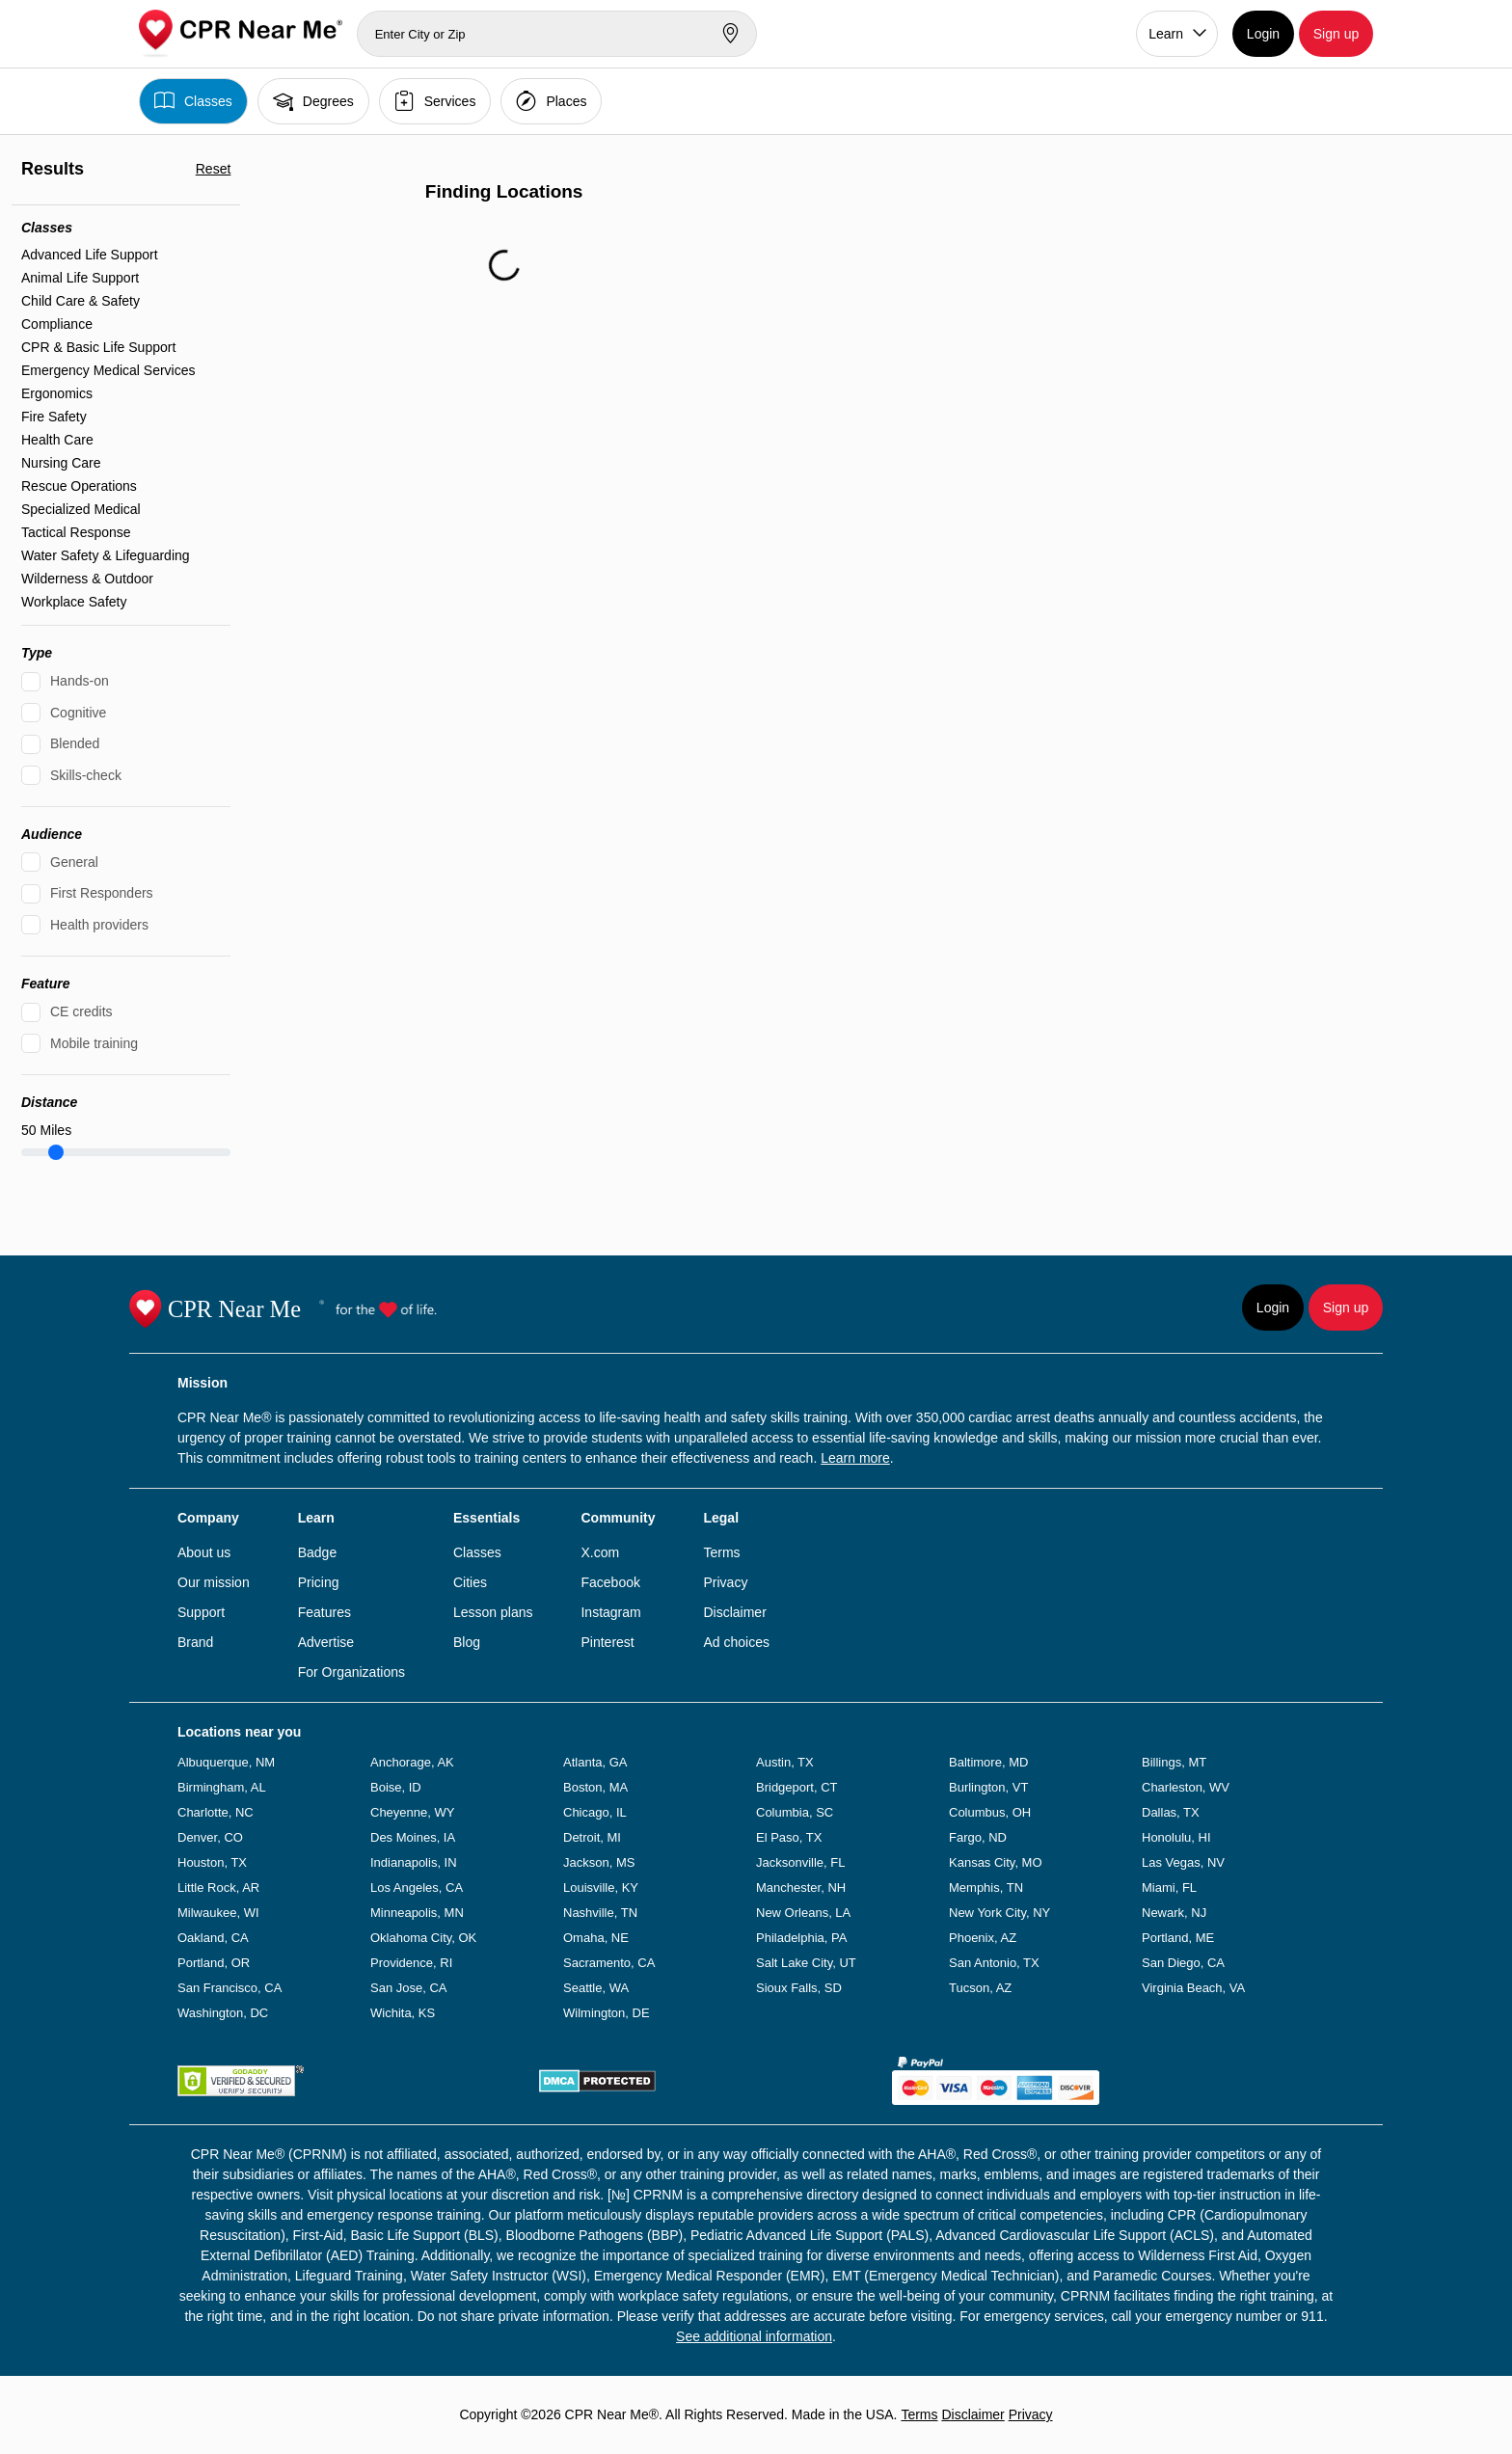 The height and width of the screenshot is (2454, 1512). I want to click on Jacksonville, FL, so click(800, 1862).